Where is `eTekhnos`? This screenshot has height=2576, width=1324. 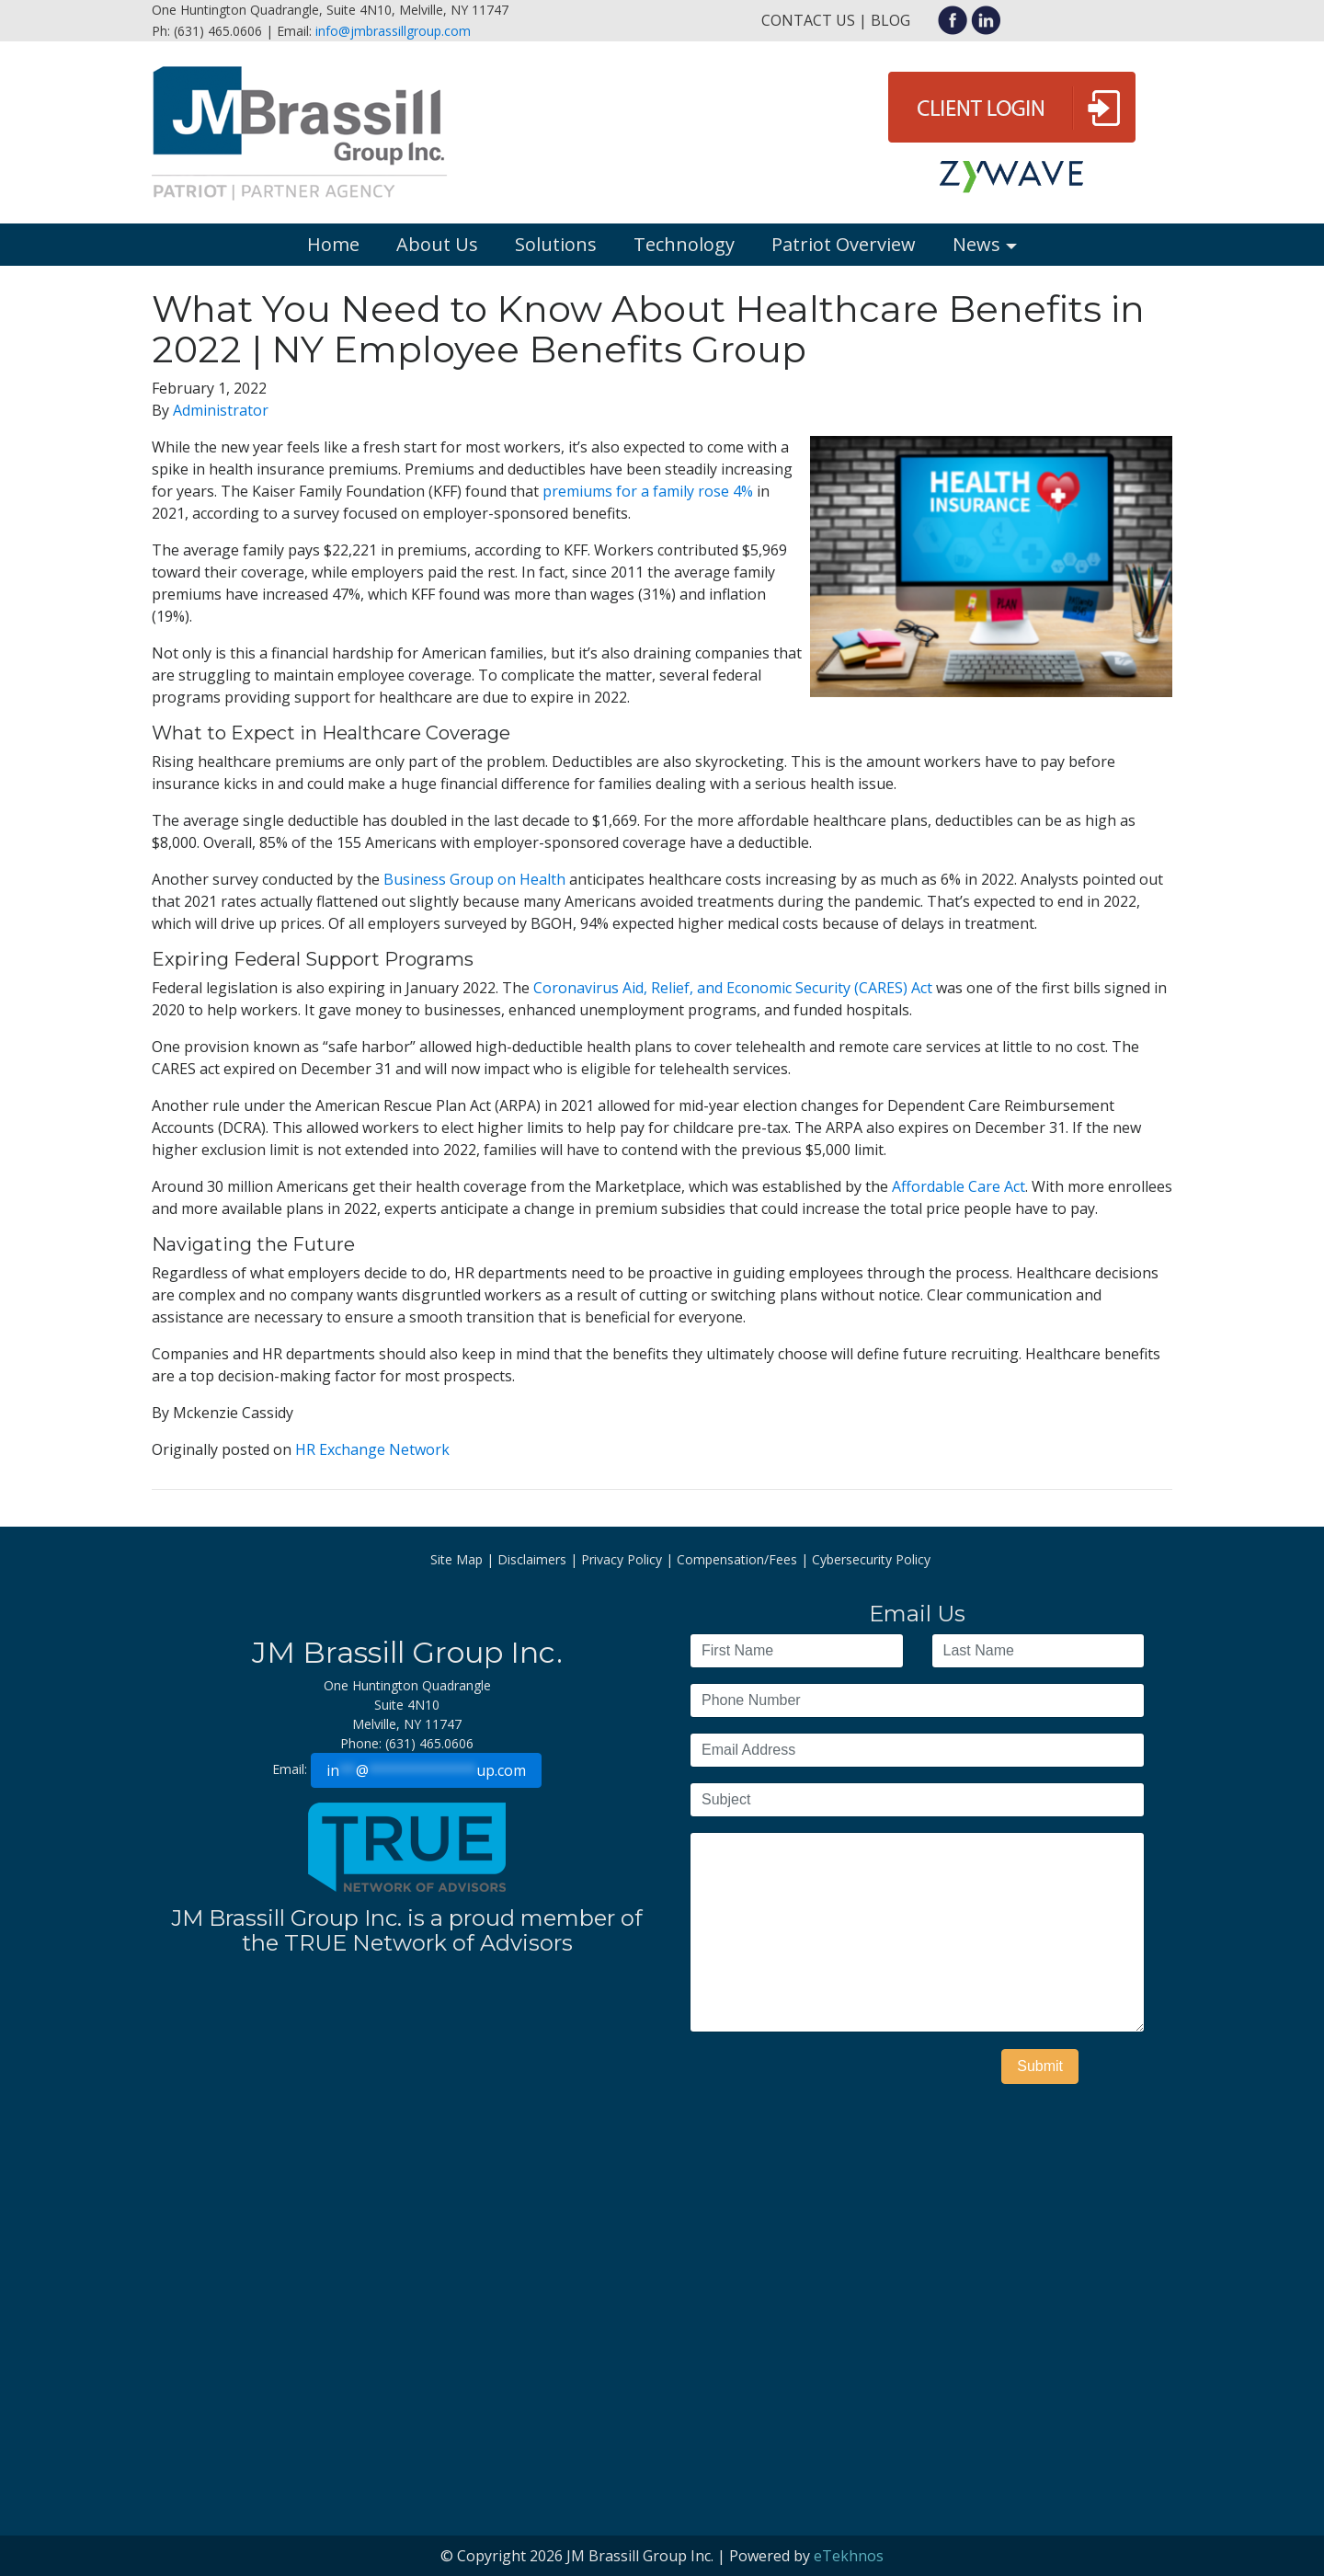 eTekhnos is located at coordinates (849, 2556).